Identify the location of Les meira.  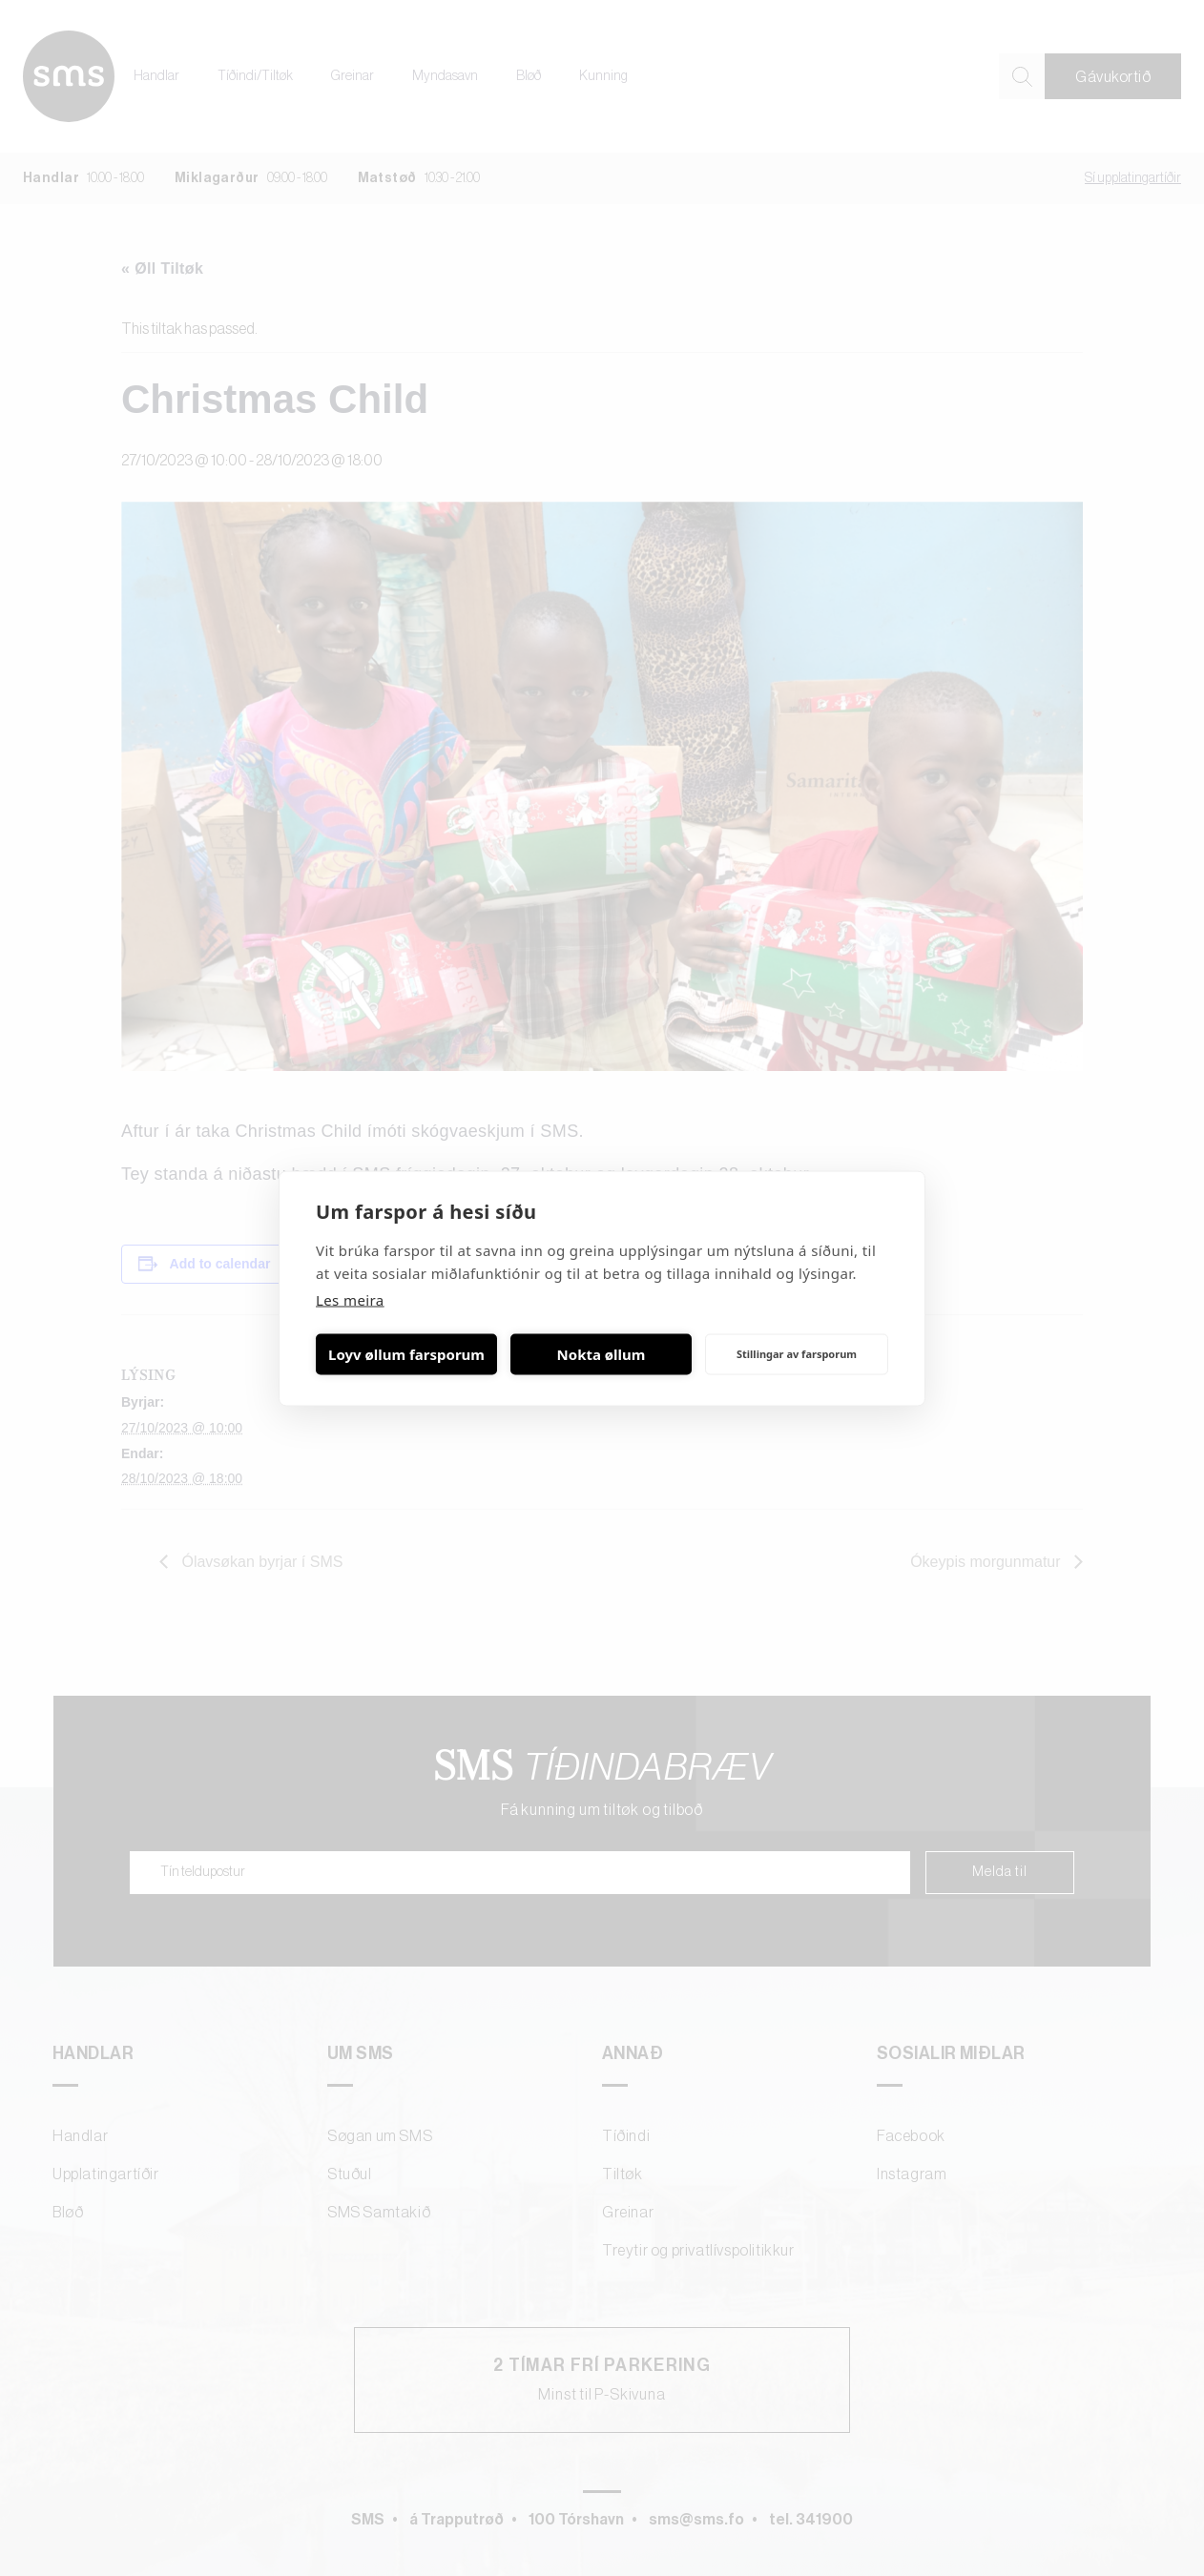
(350, 1299).